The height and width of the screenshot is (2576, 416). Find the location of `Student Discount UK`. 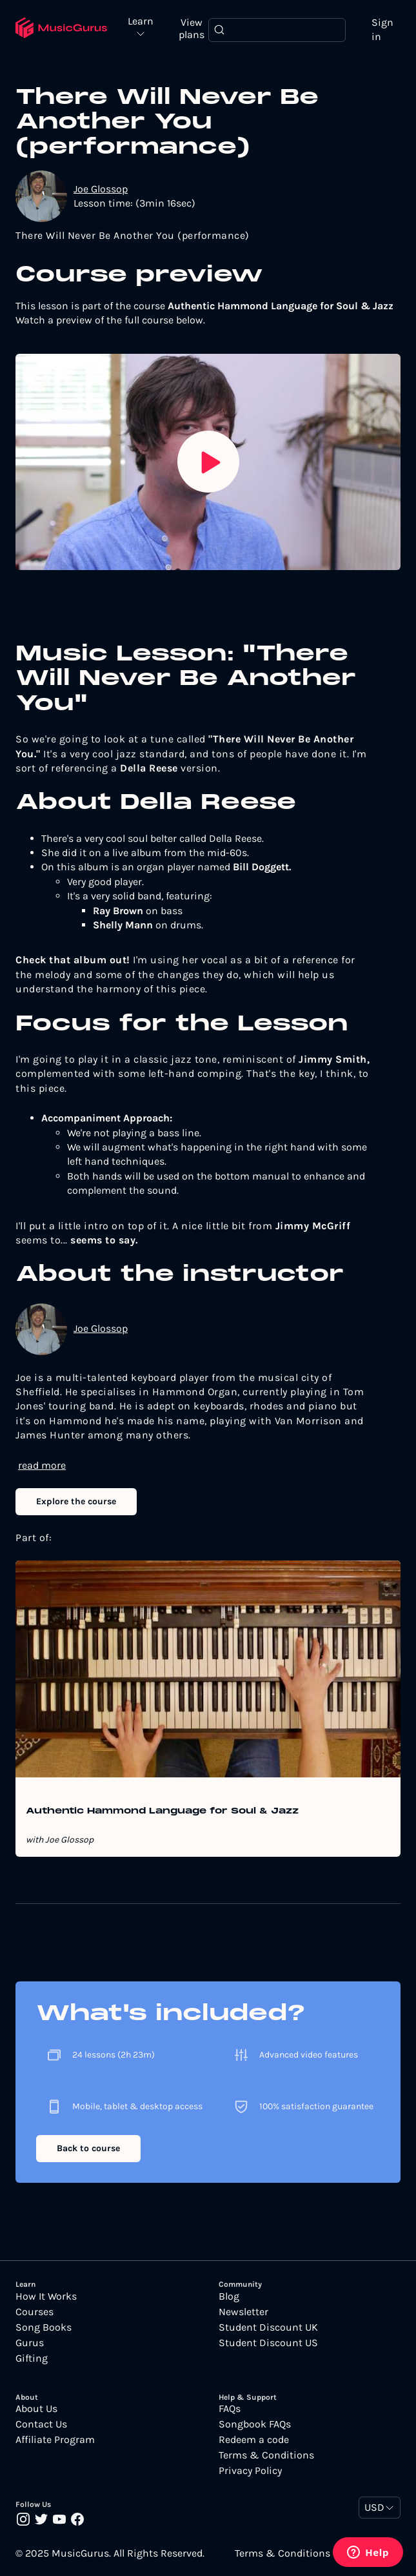

Student Discount UK is located at coordinates (268, 2327).